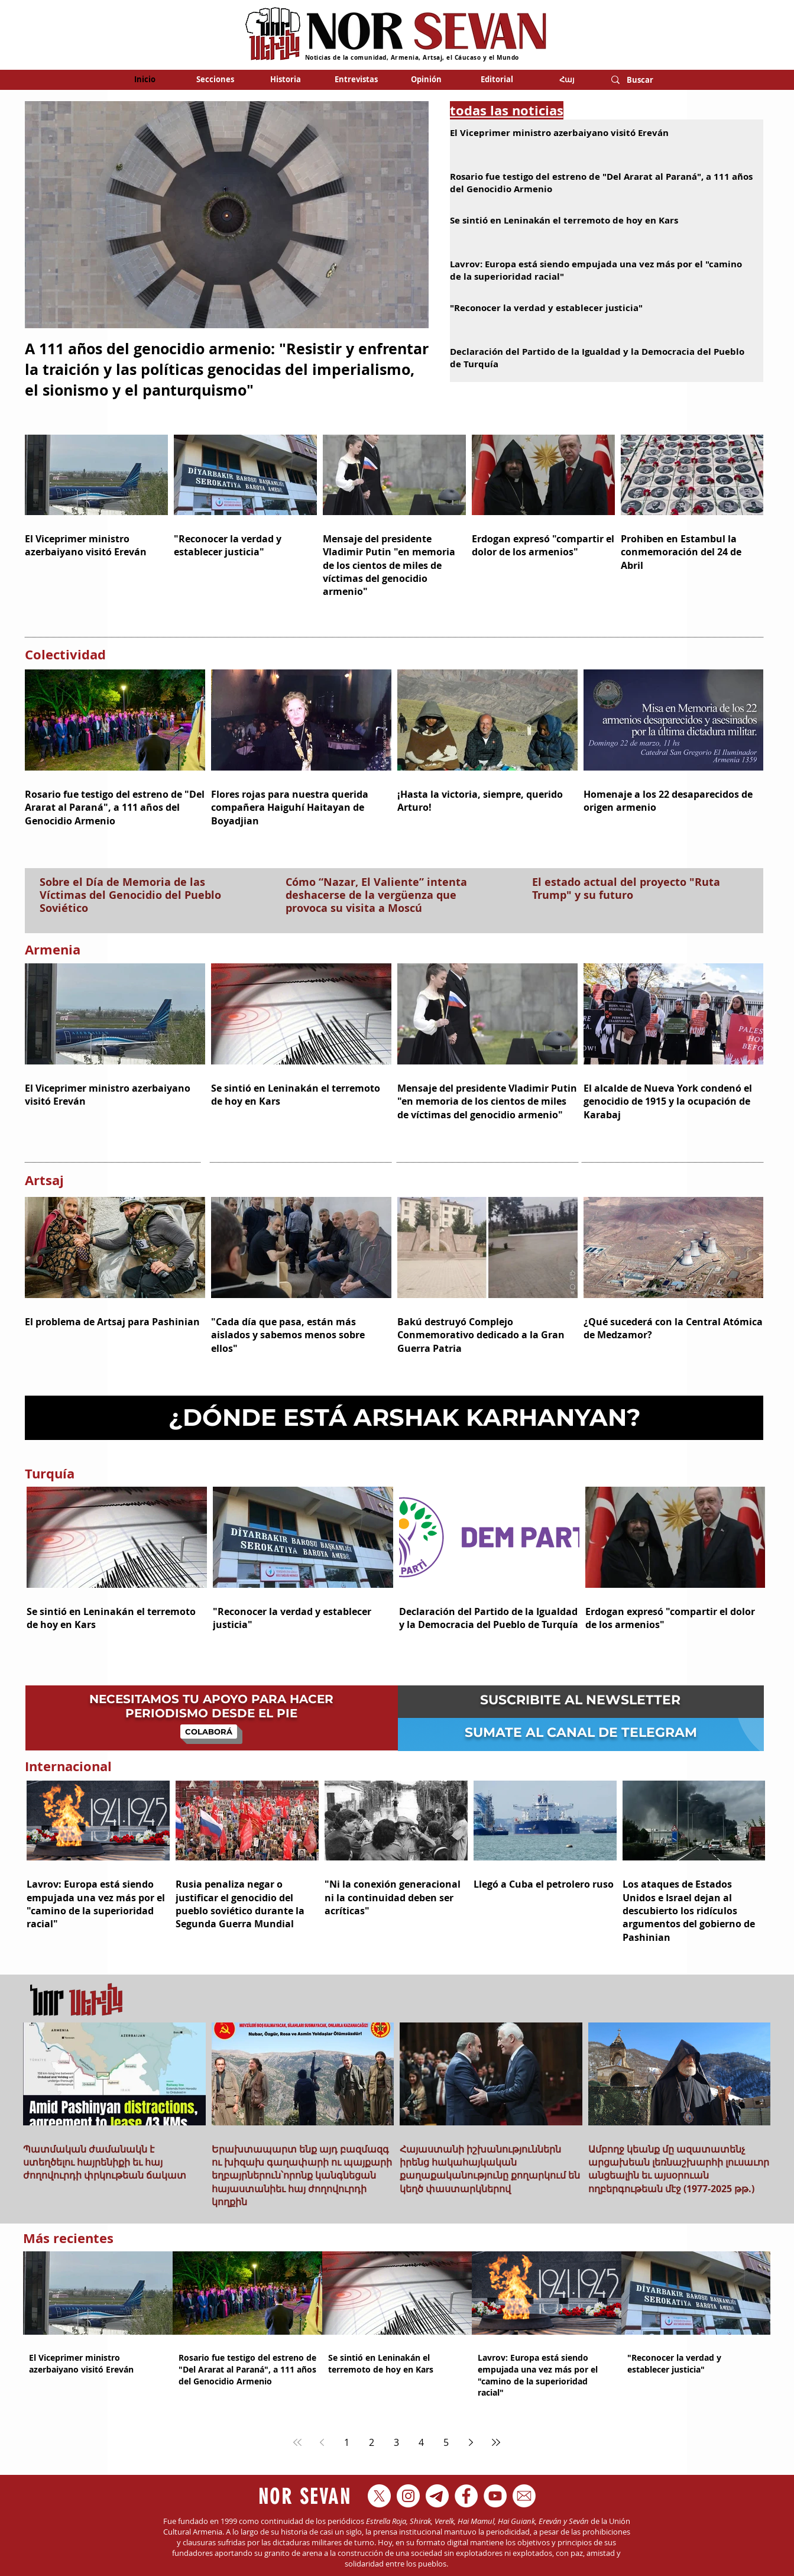 This screenshot has width=794, height=2576. Describe the element at coordinates (371, 2442) in the screenshot. I see `2 [Page 2]` at that location.